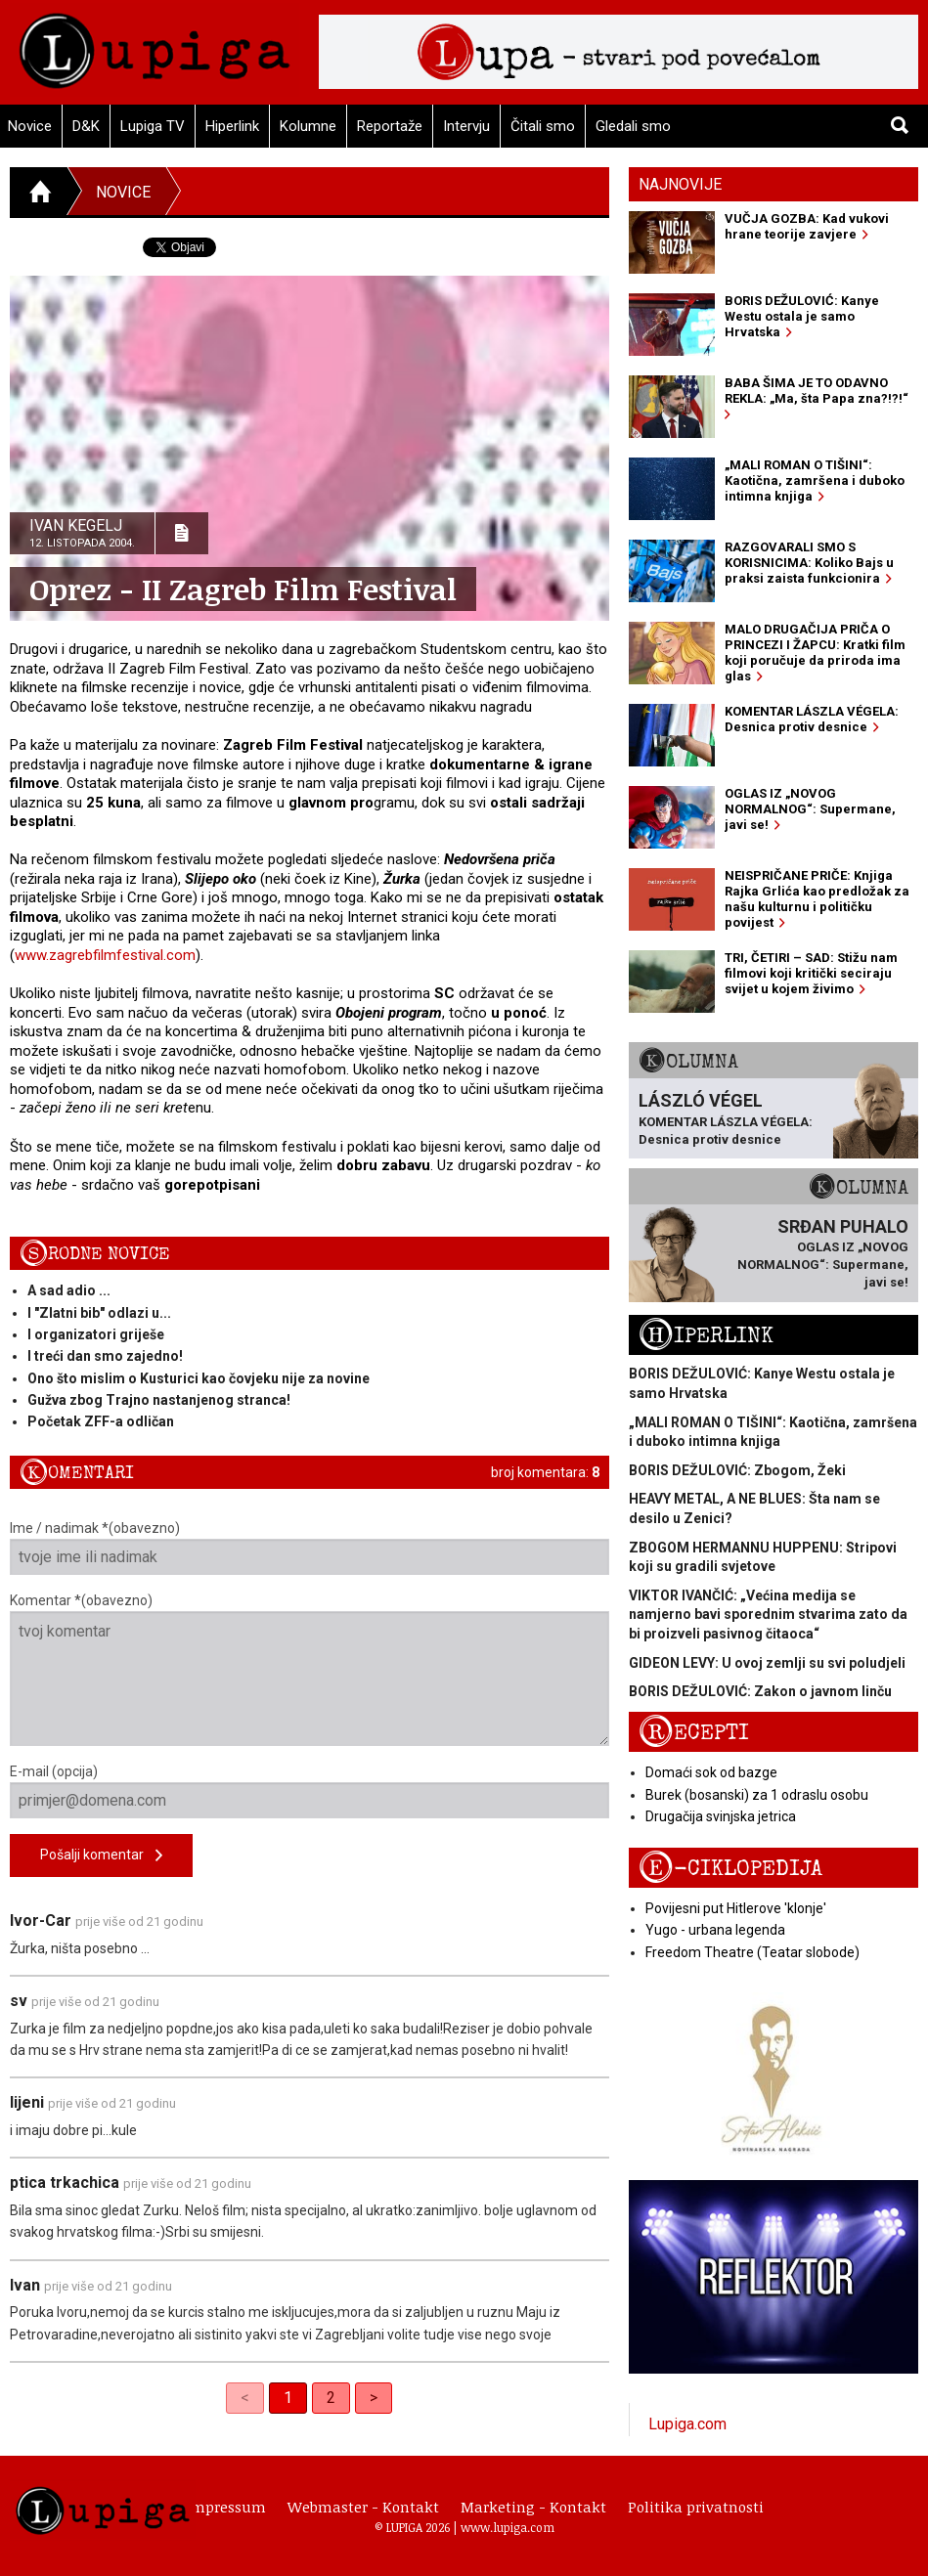 Image resolution: width=928 pixels, height=2576 pixels. I want to click on Intervju, so click(466, 126).